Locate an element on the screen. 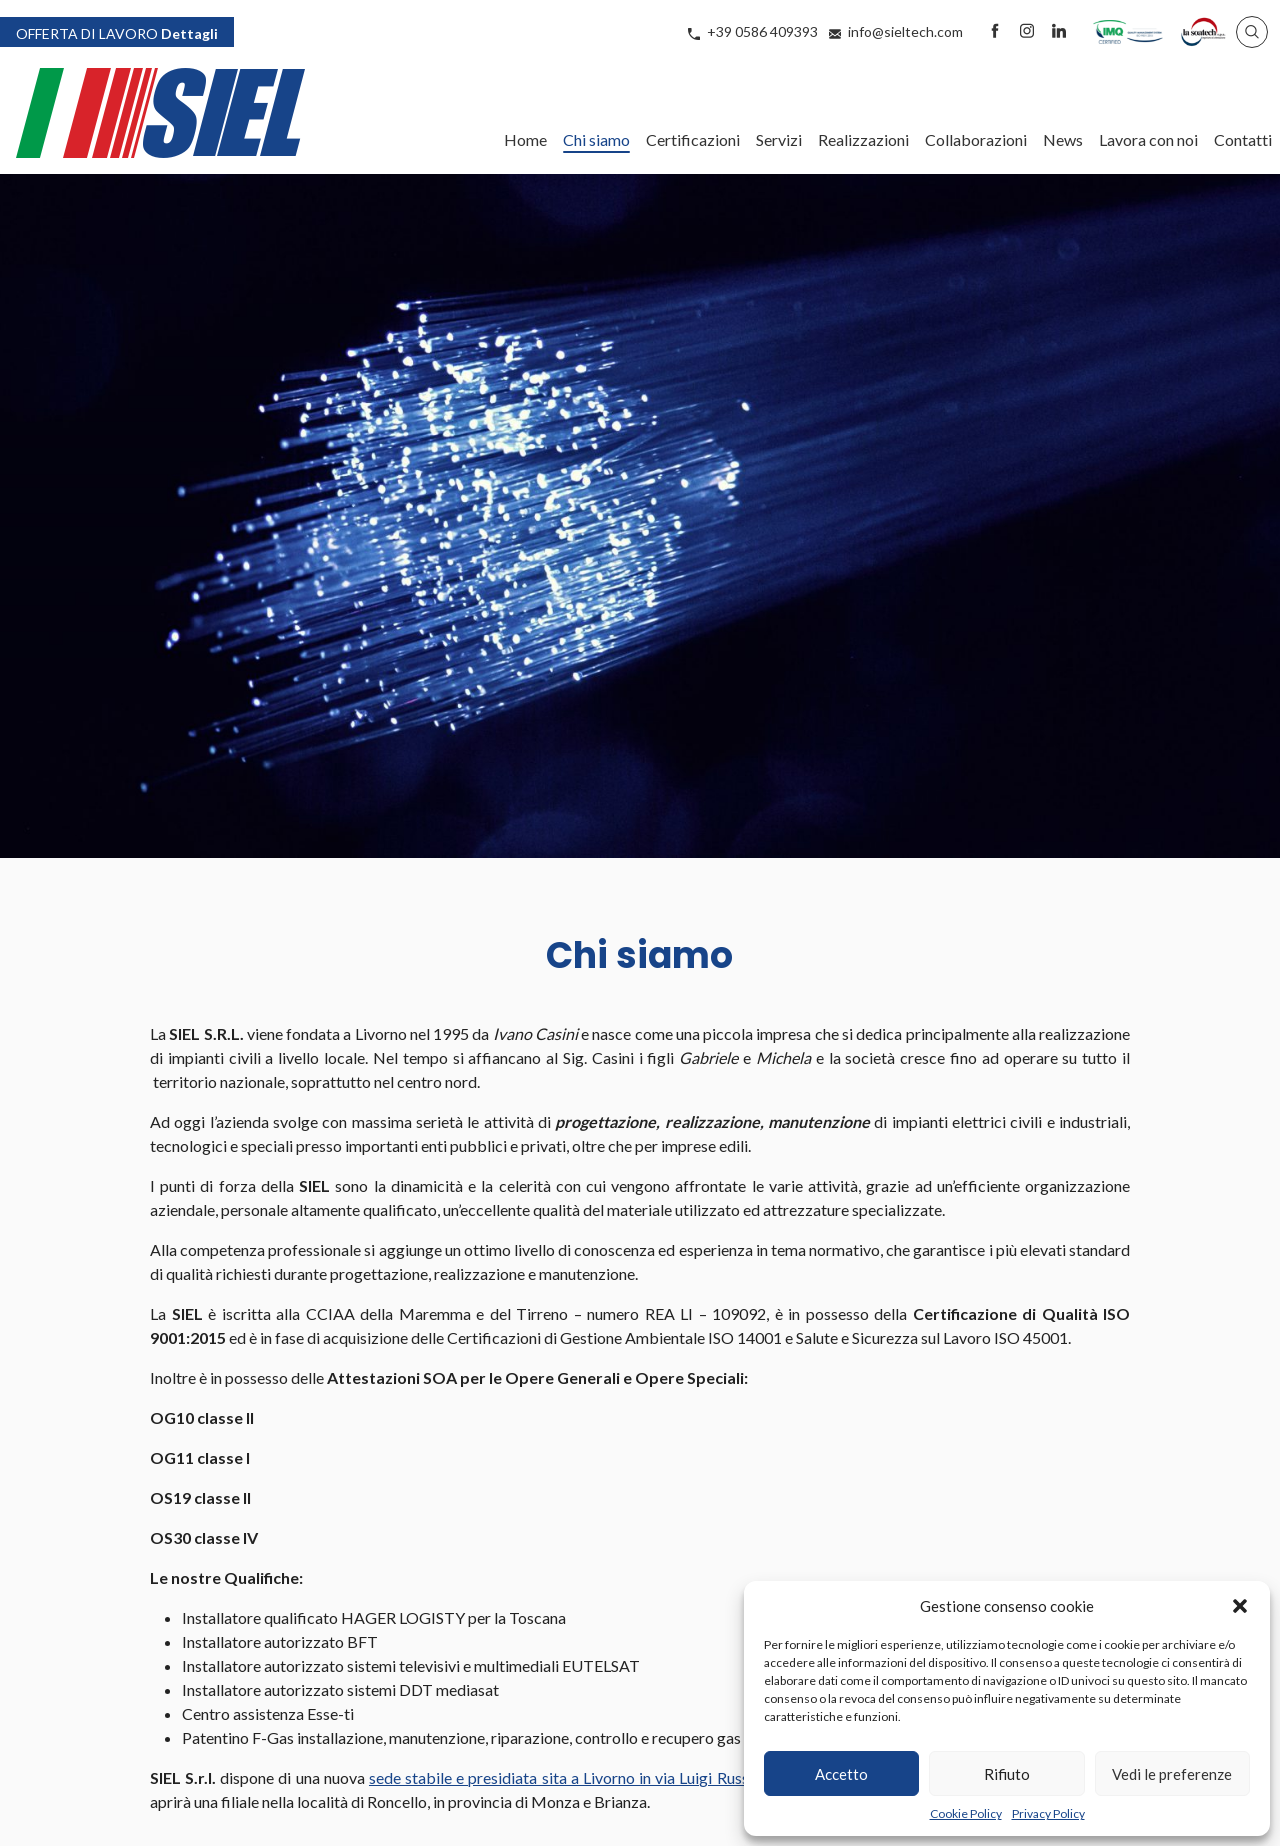 Image resolution: width=1280 pixels, height=1846 pixels. Home is located at coordinates (525, 139).